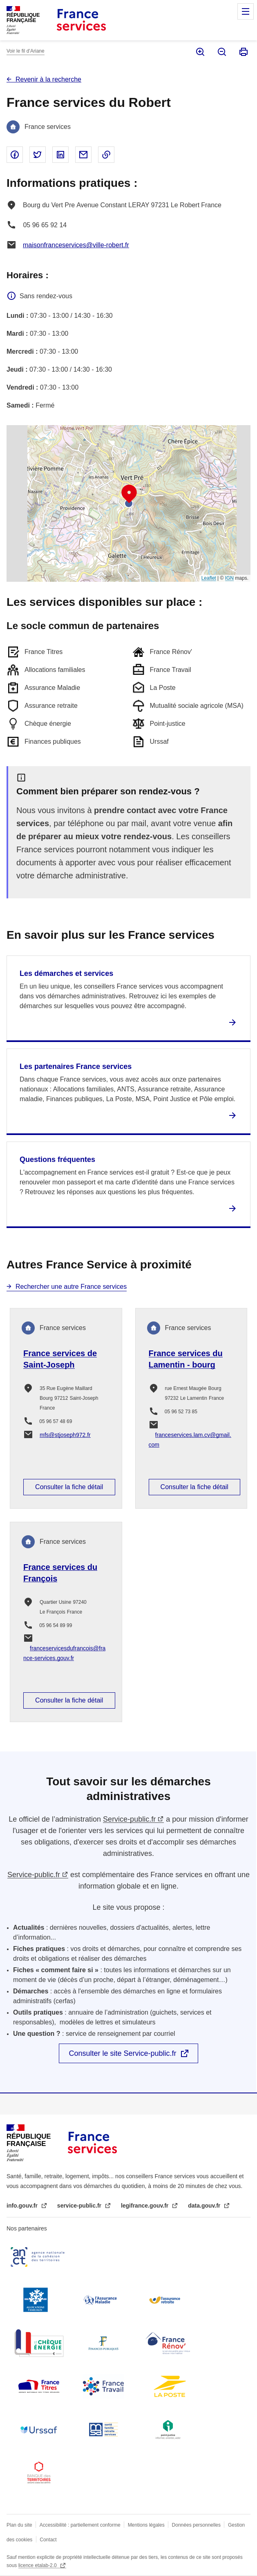 This screenshot has height=2576, width=257. Describe the element at coordinates (76, 245) in the screenshot. I see `maisonfranceservices@ville-robert.fr` at that location.